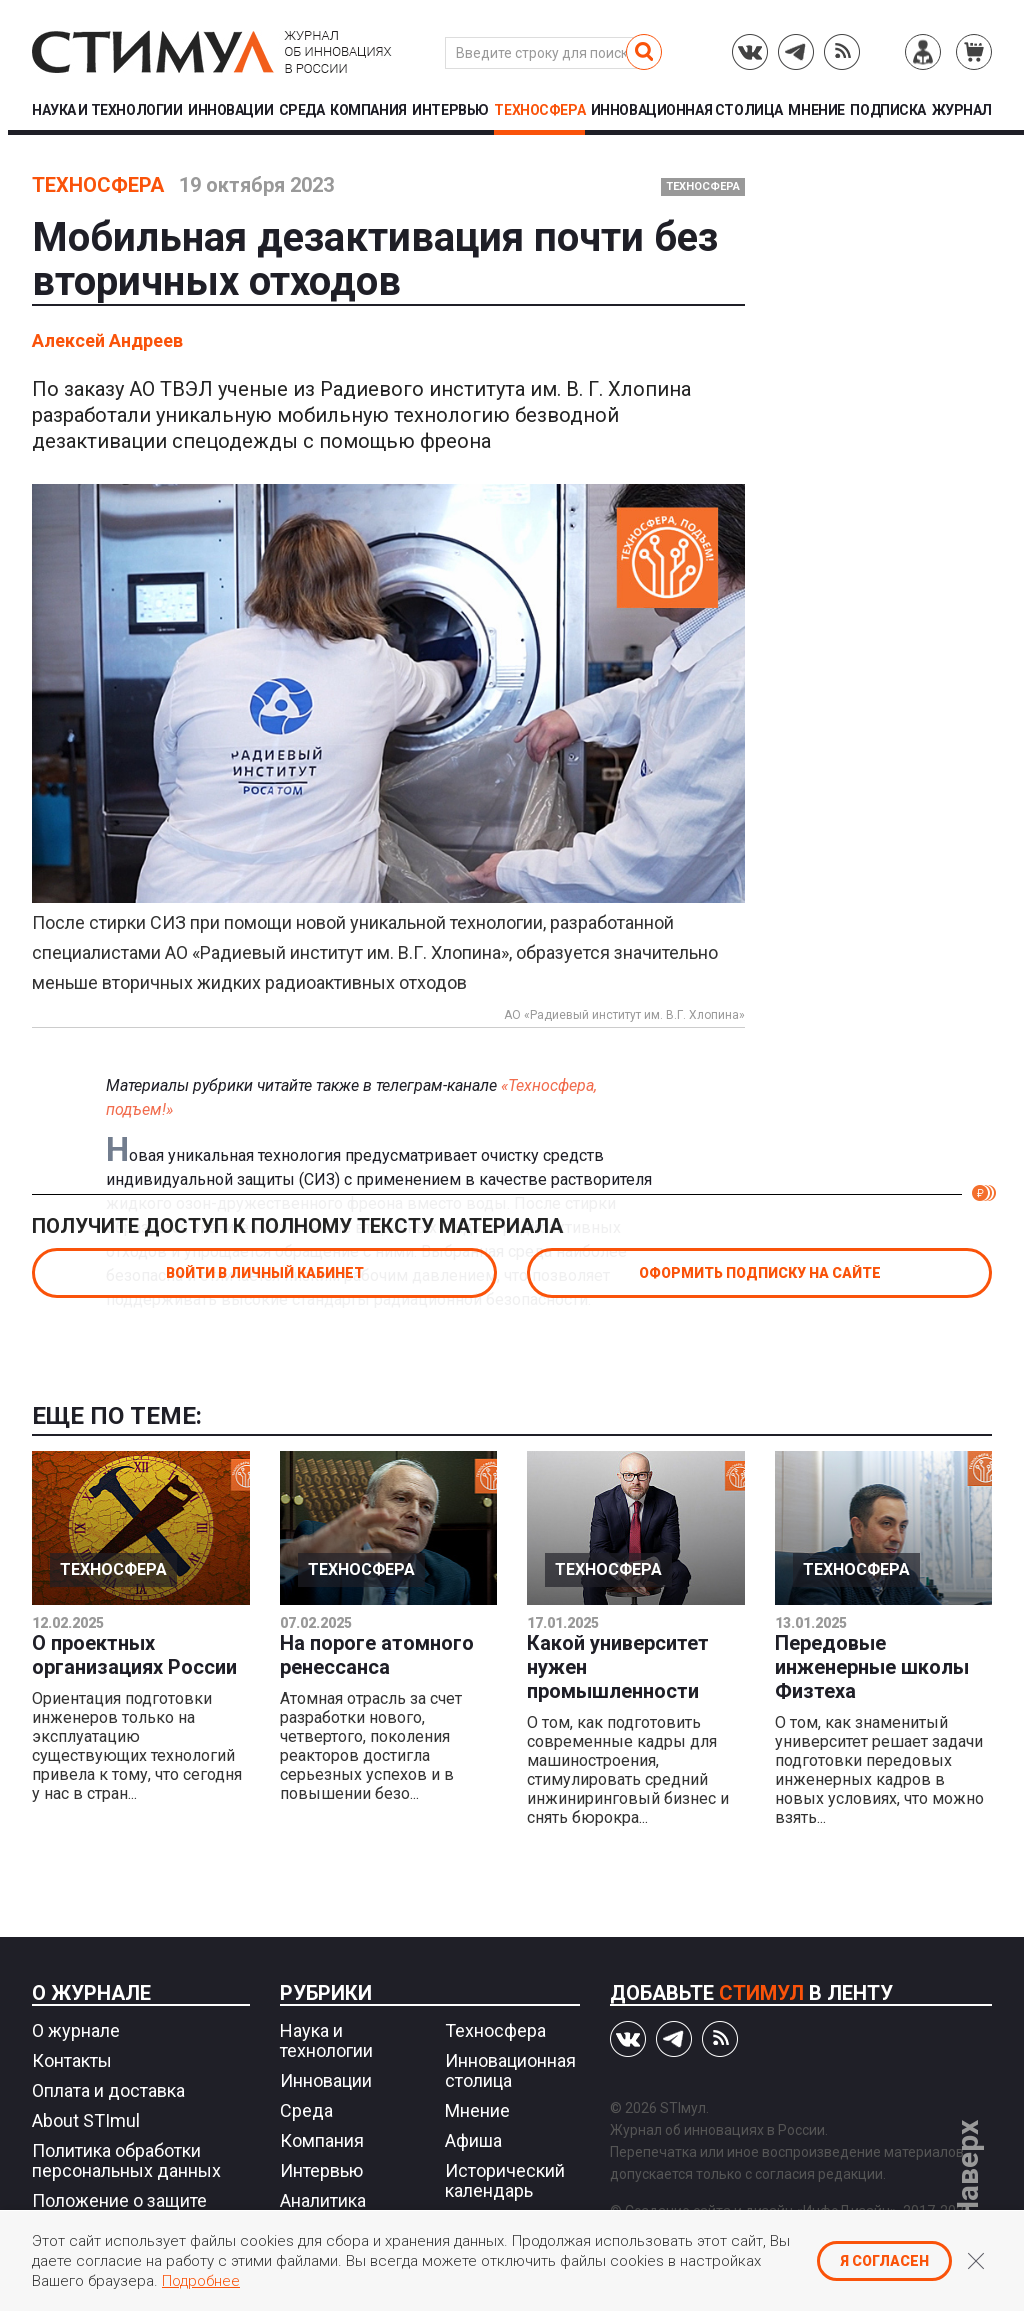 This screenshot has height=2311, width=1024. Describe the element at coordinates (323, 2200) in the screenshot. I see `Аналитика` at that location.